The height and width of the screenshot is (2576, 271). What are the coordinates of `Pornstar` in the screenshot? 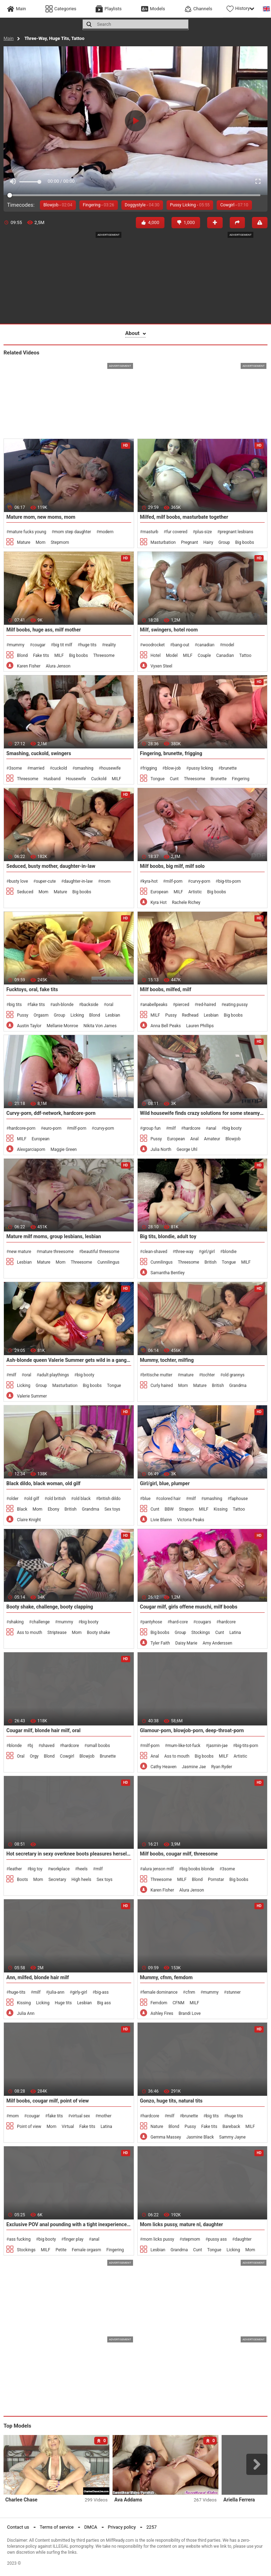 It's located at (216, 1879).